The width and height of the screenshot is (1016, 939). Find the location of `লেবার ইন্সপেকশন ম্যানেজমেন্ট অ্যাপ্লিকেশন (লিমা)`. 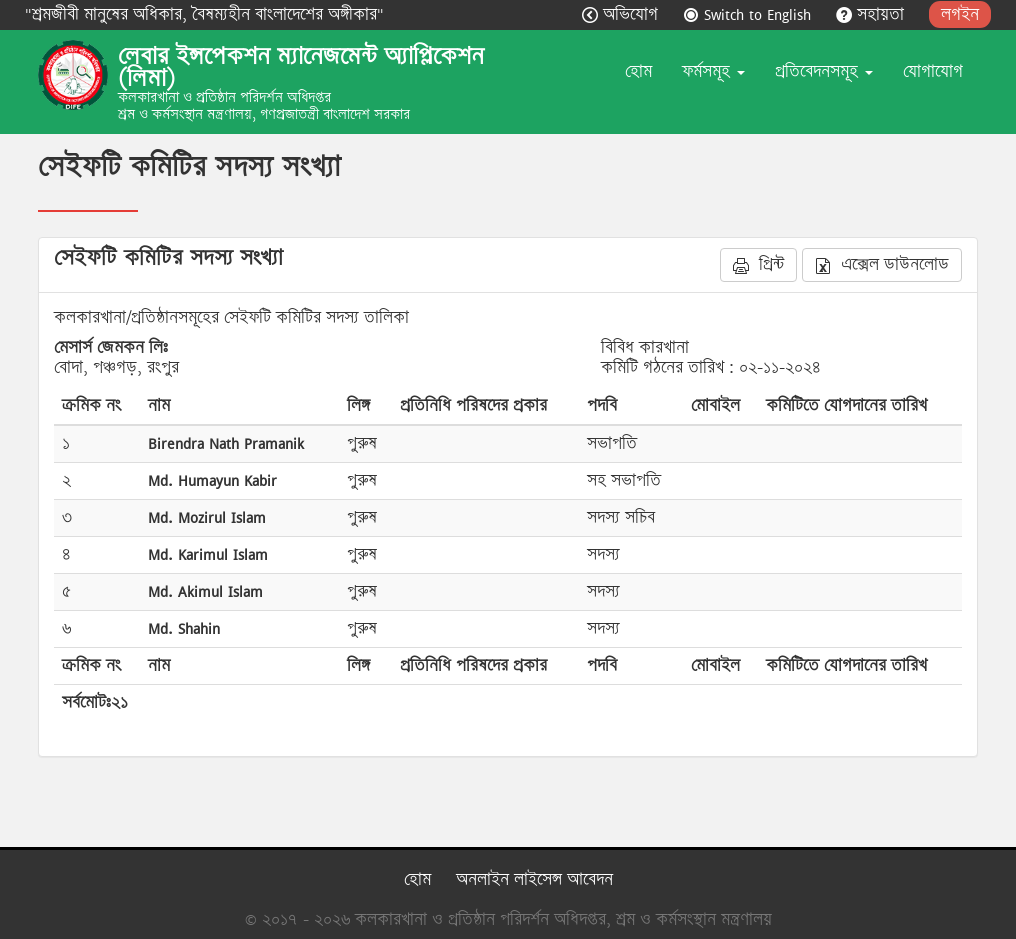

লেবার ইন্সপেকশন ম্যানেজমেন্ট অ্যাপ্লিকেশন (লিমা) is located at coordinates (301, 67).